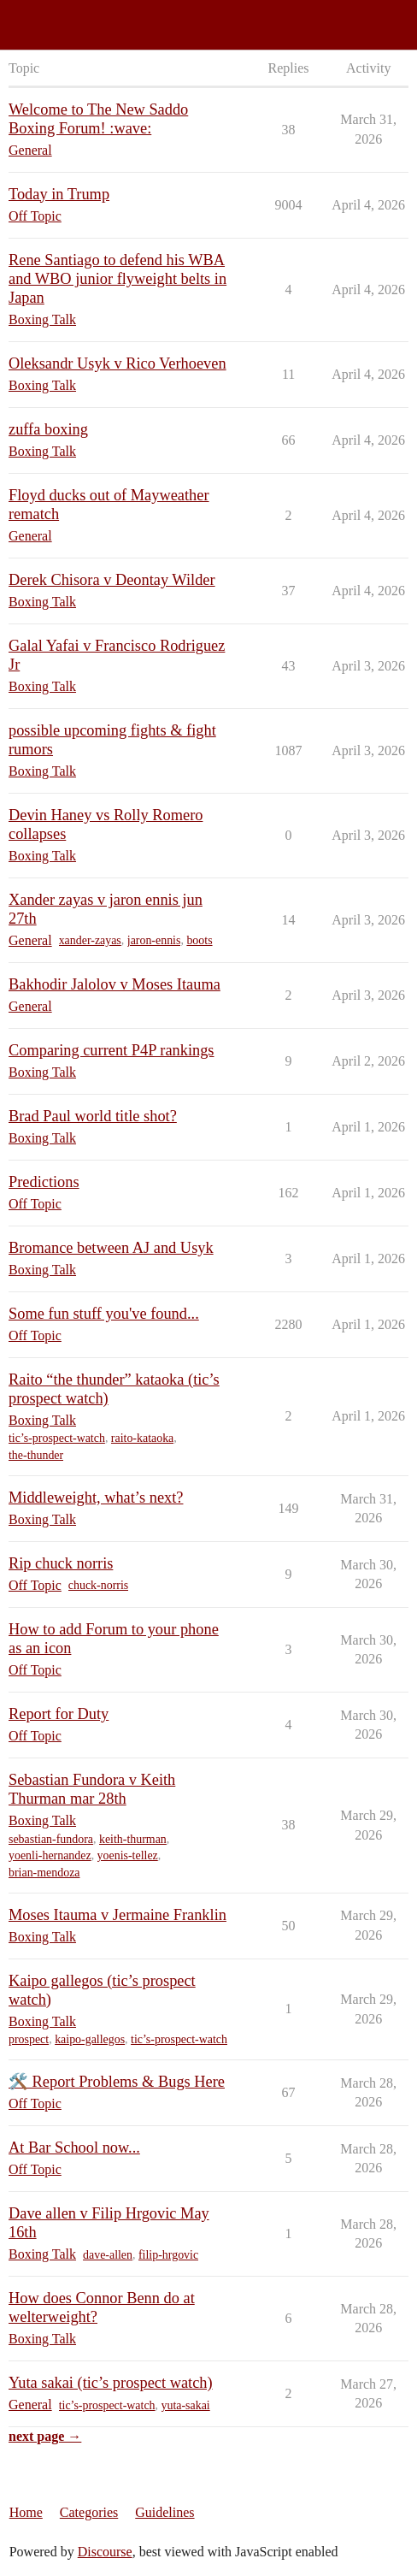 The image size is (417, 2576). I want to click on Rene Santiago to defend his WBA and WBO junior flyweight belts in Japan, so click(117, 278).